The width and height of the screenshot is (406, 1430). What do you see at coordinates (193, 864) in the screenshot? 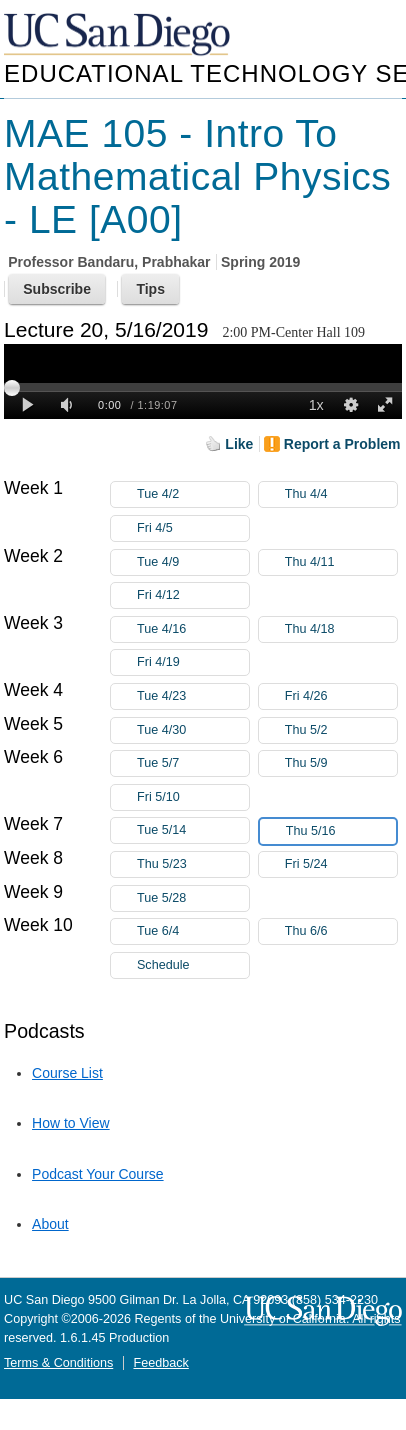
I see `Thu 5/23` at bounding box center [193, 864].